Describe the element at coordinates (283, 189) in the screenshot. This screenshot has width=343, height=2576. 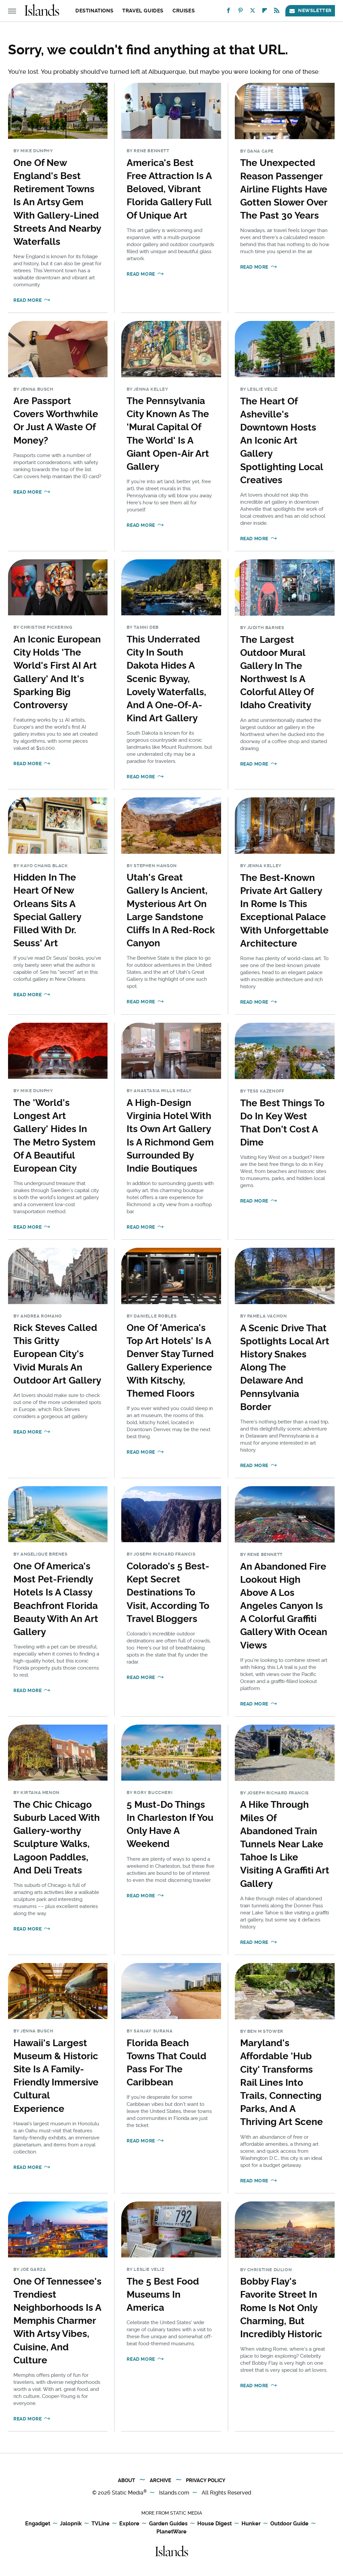
I see `The Unexpected Reason Passenger Airline Flights Have Gotten Slower Over The Past 30 Years` at that location.